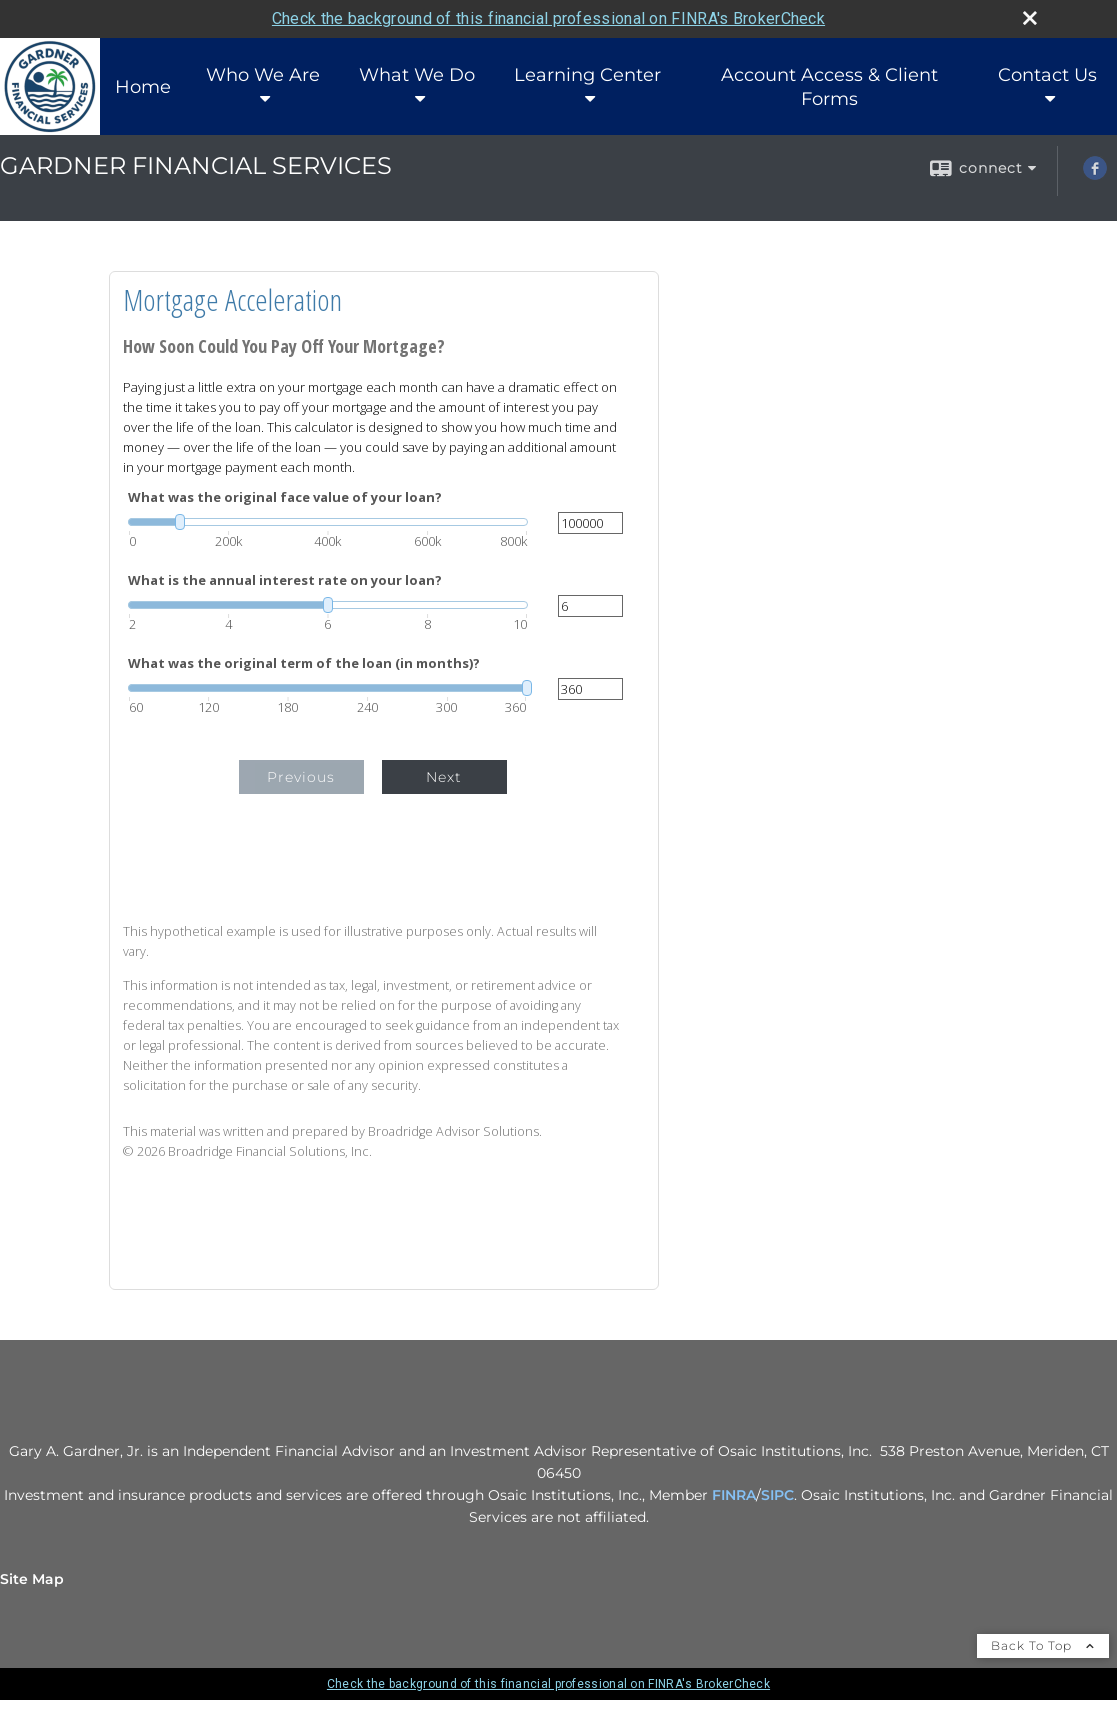  Describe the element at coordinates (328, 522) in the screenshot. I see `[slider]` at that location.